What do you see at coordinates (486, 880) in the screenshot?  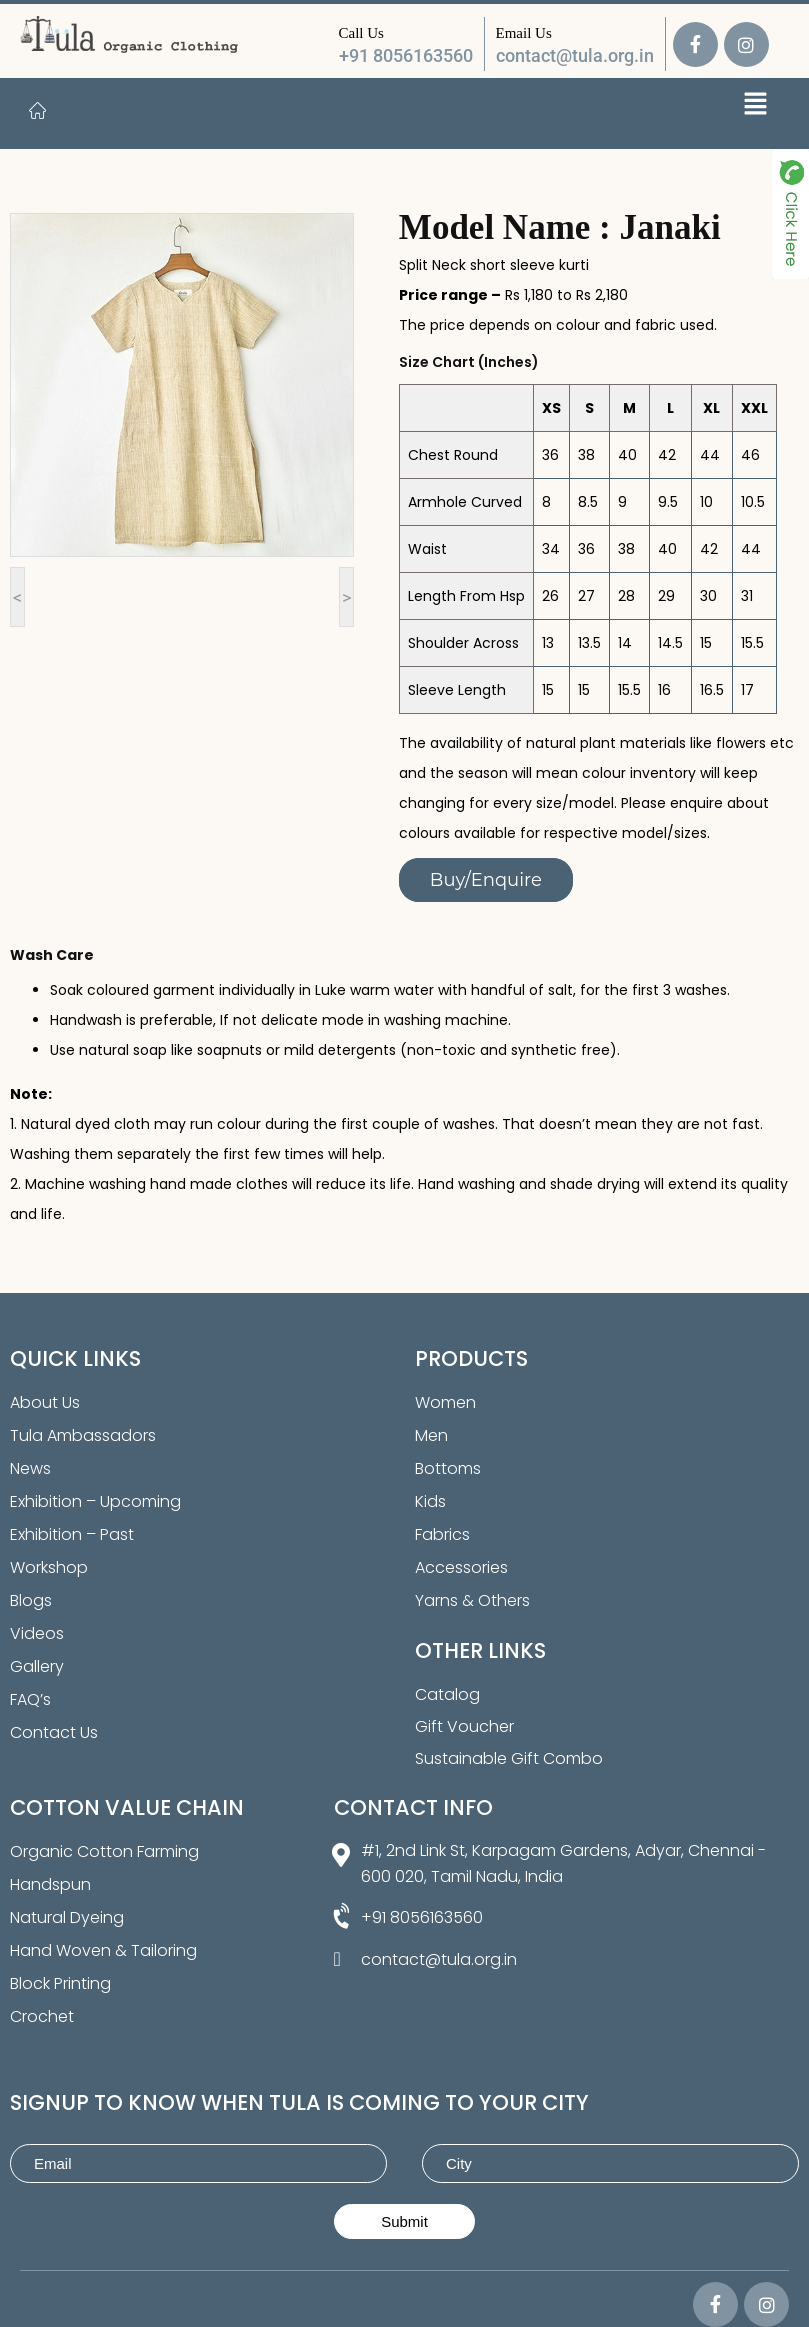 I see `Buy/Enquire` at bounding box center [486, 880].